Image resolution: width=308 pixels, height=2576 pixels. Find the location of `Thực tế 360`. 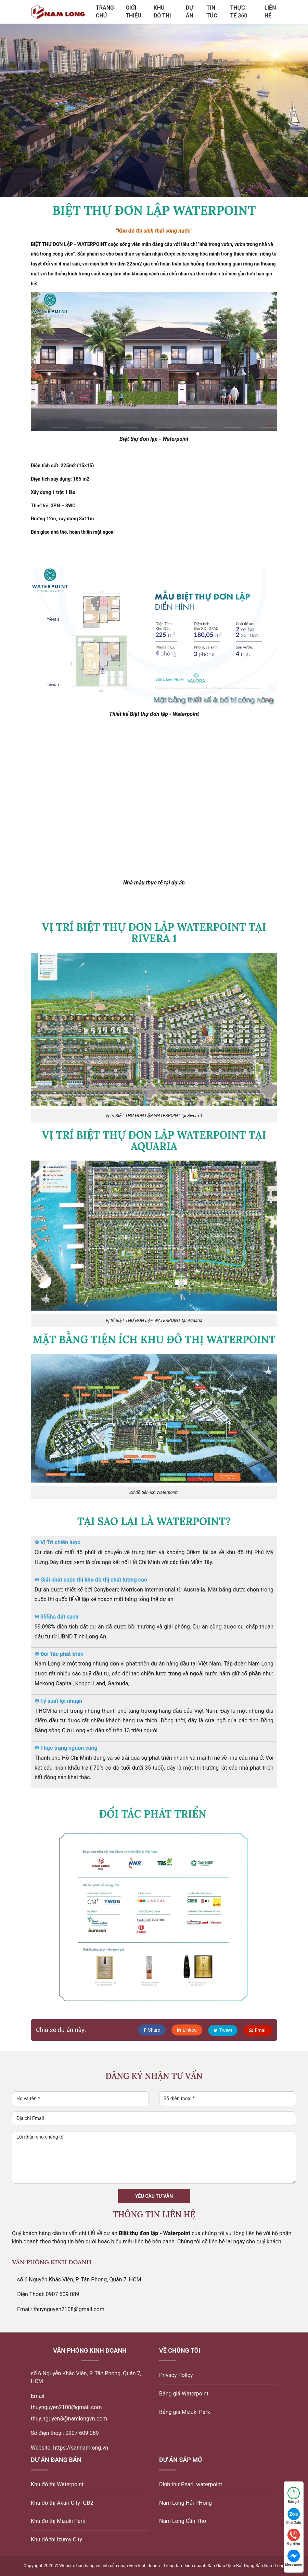

Thực tế 360 is located at coordinates (242, 11).